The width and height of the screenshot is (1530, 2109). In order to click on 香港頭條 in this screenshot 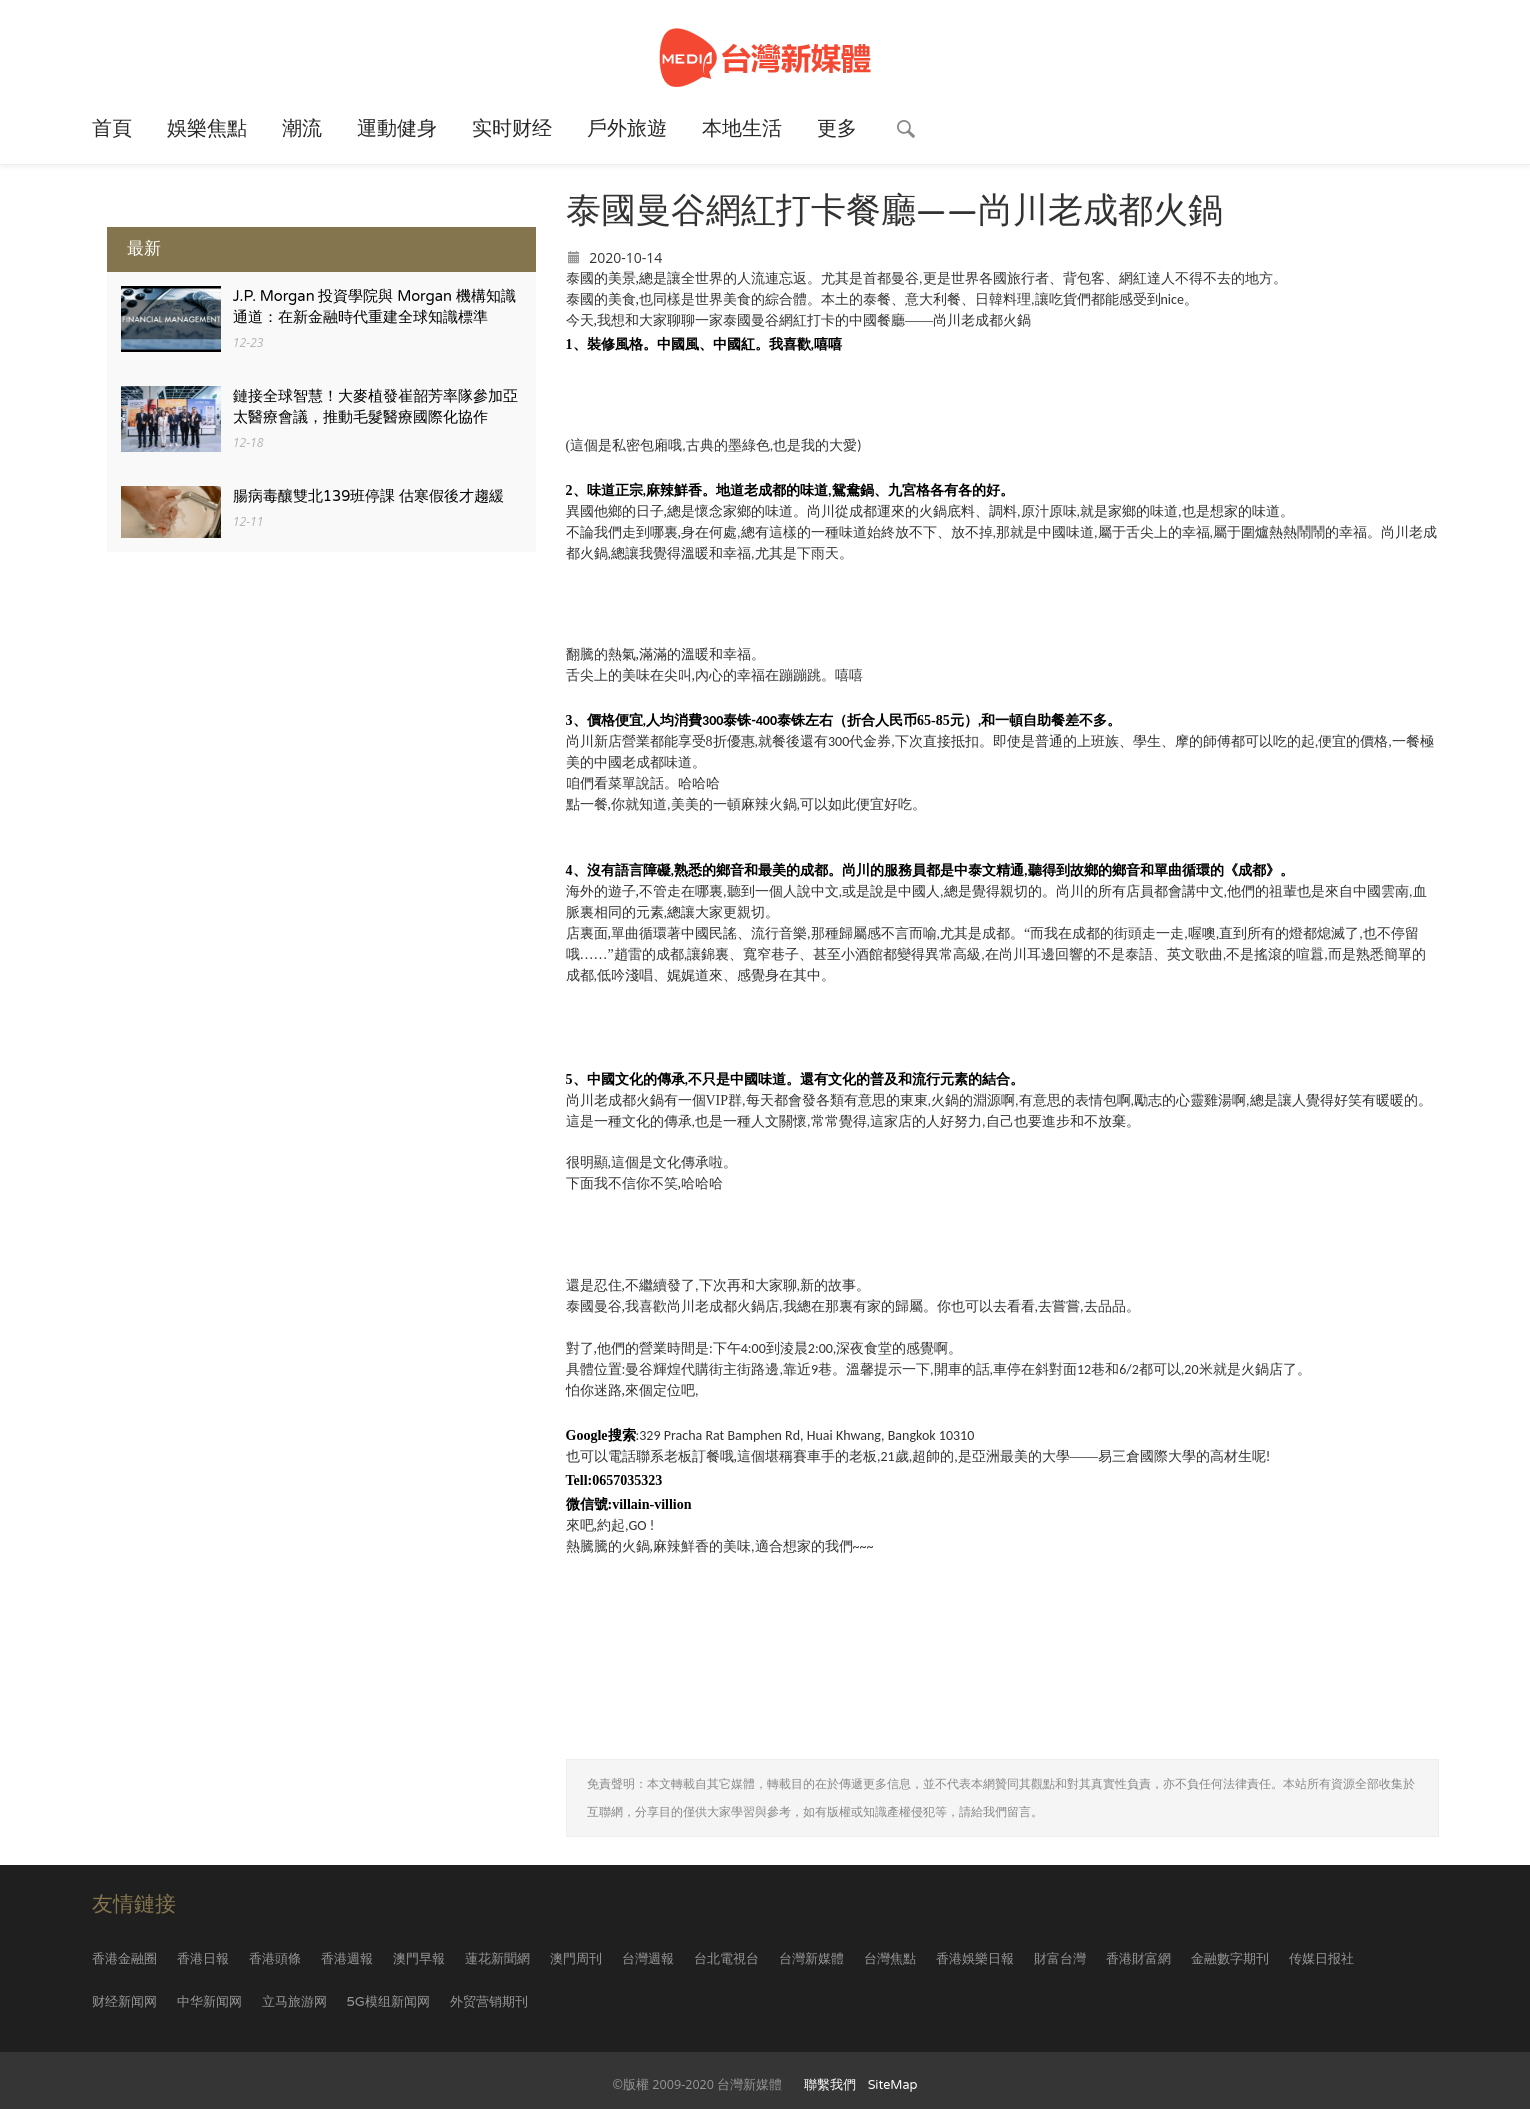, I will do `click(275, 1959)`.